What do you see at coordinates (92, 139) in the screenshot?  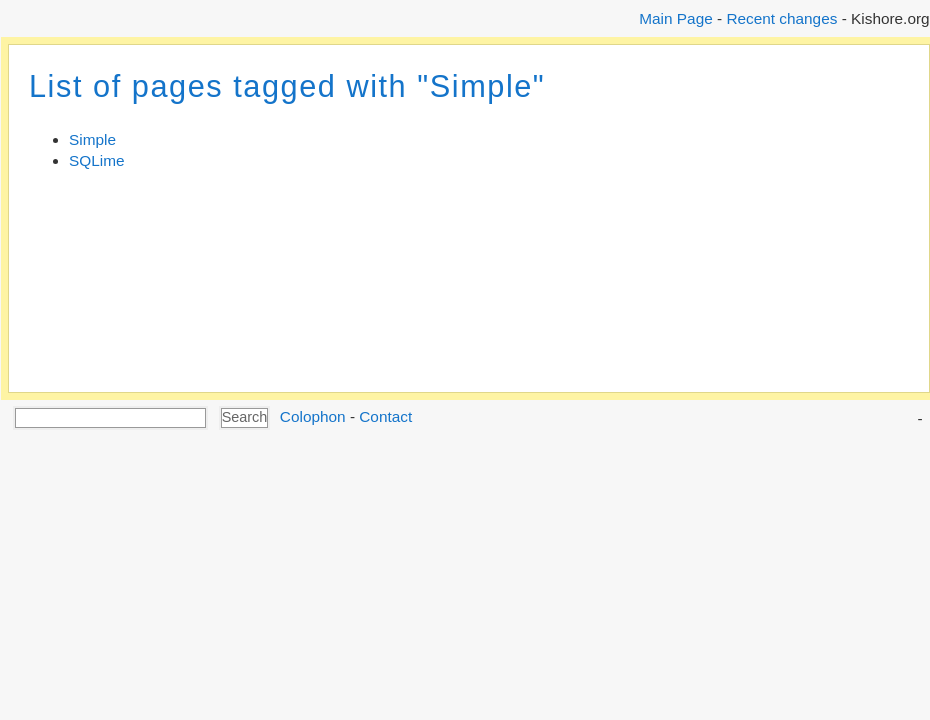 I see `Simple` at bounding box center [92, 139].